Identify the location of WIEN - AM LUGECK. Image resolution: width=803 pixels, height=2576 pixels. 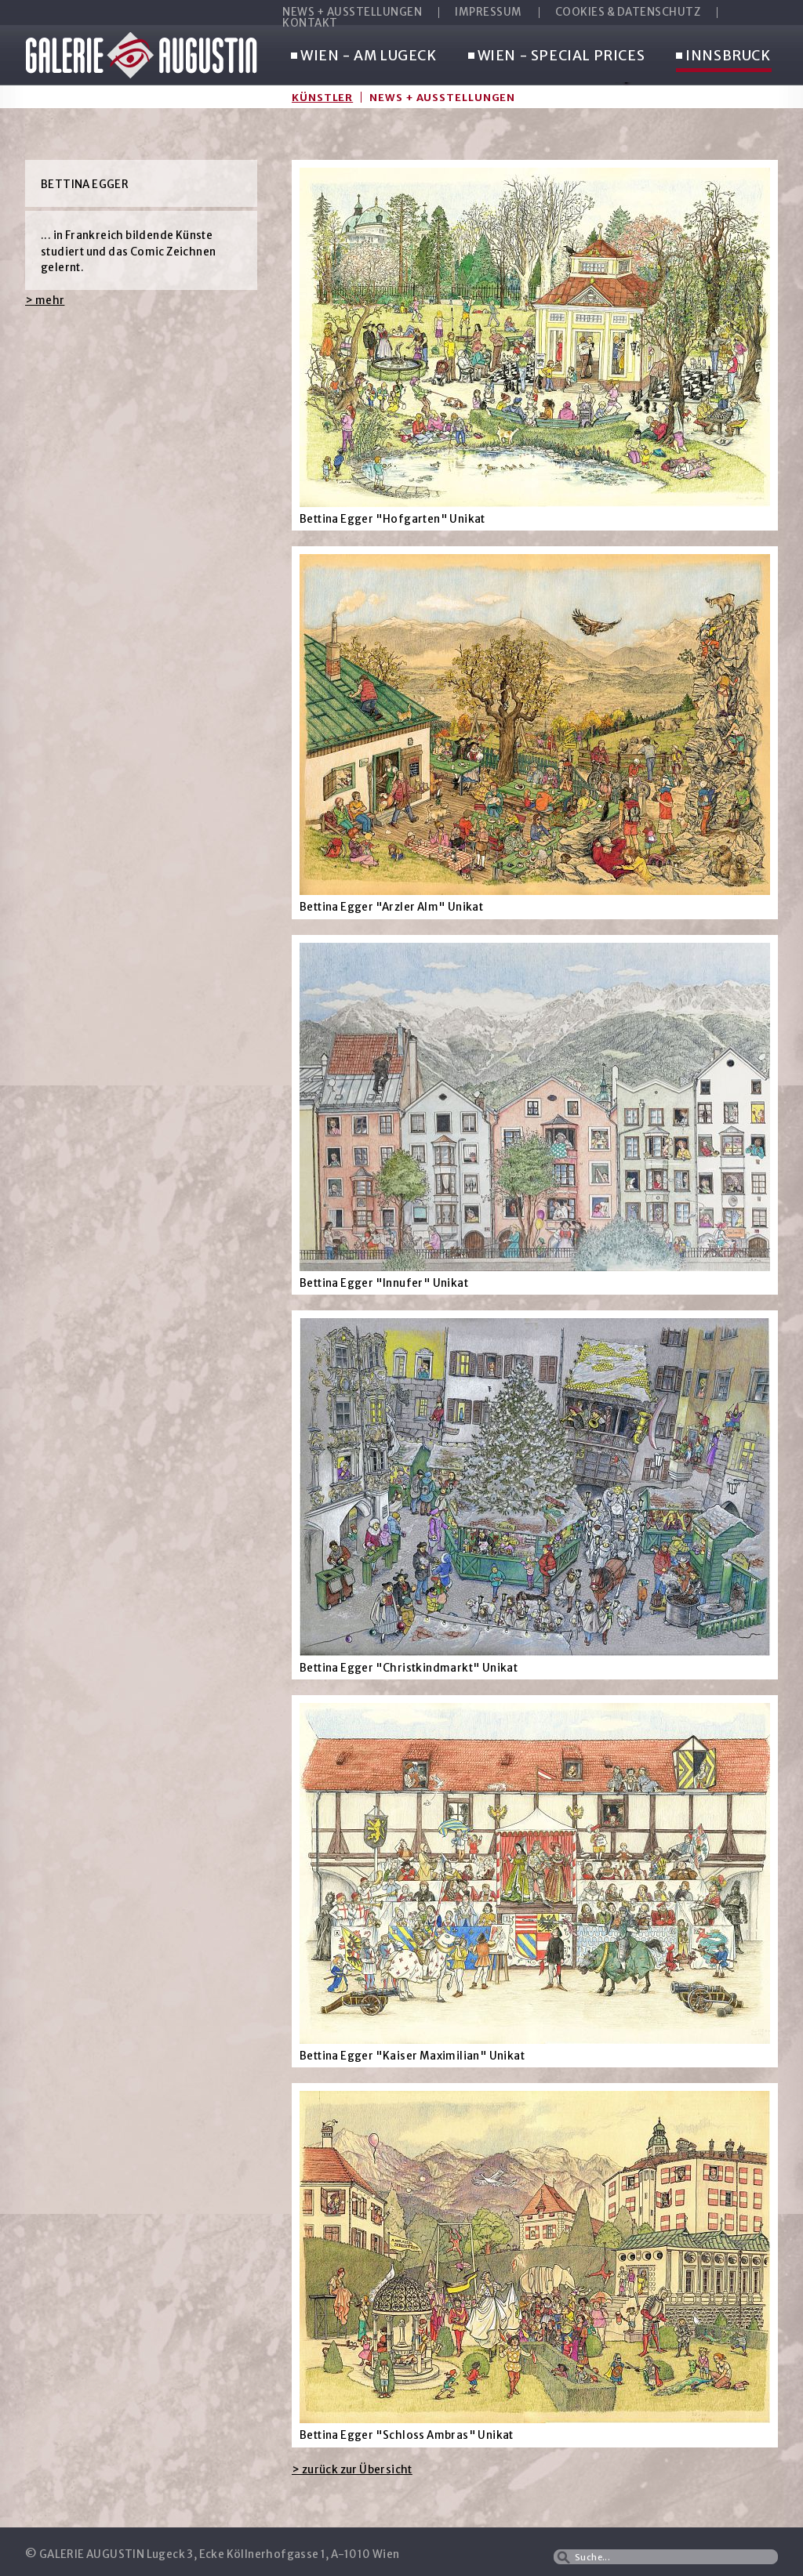
(364, 56).